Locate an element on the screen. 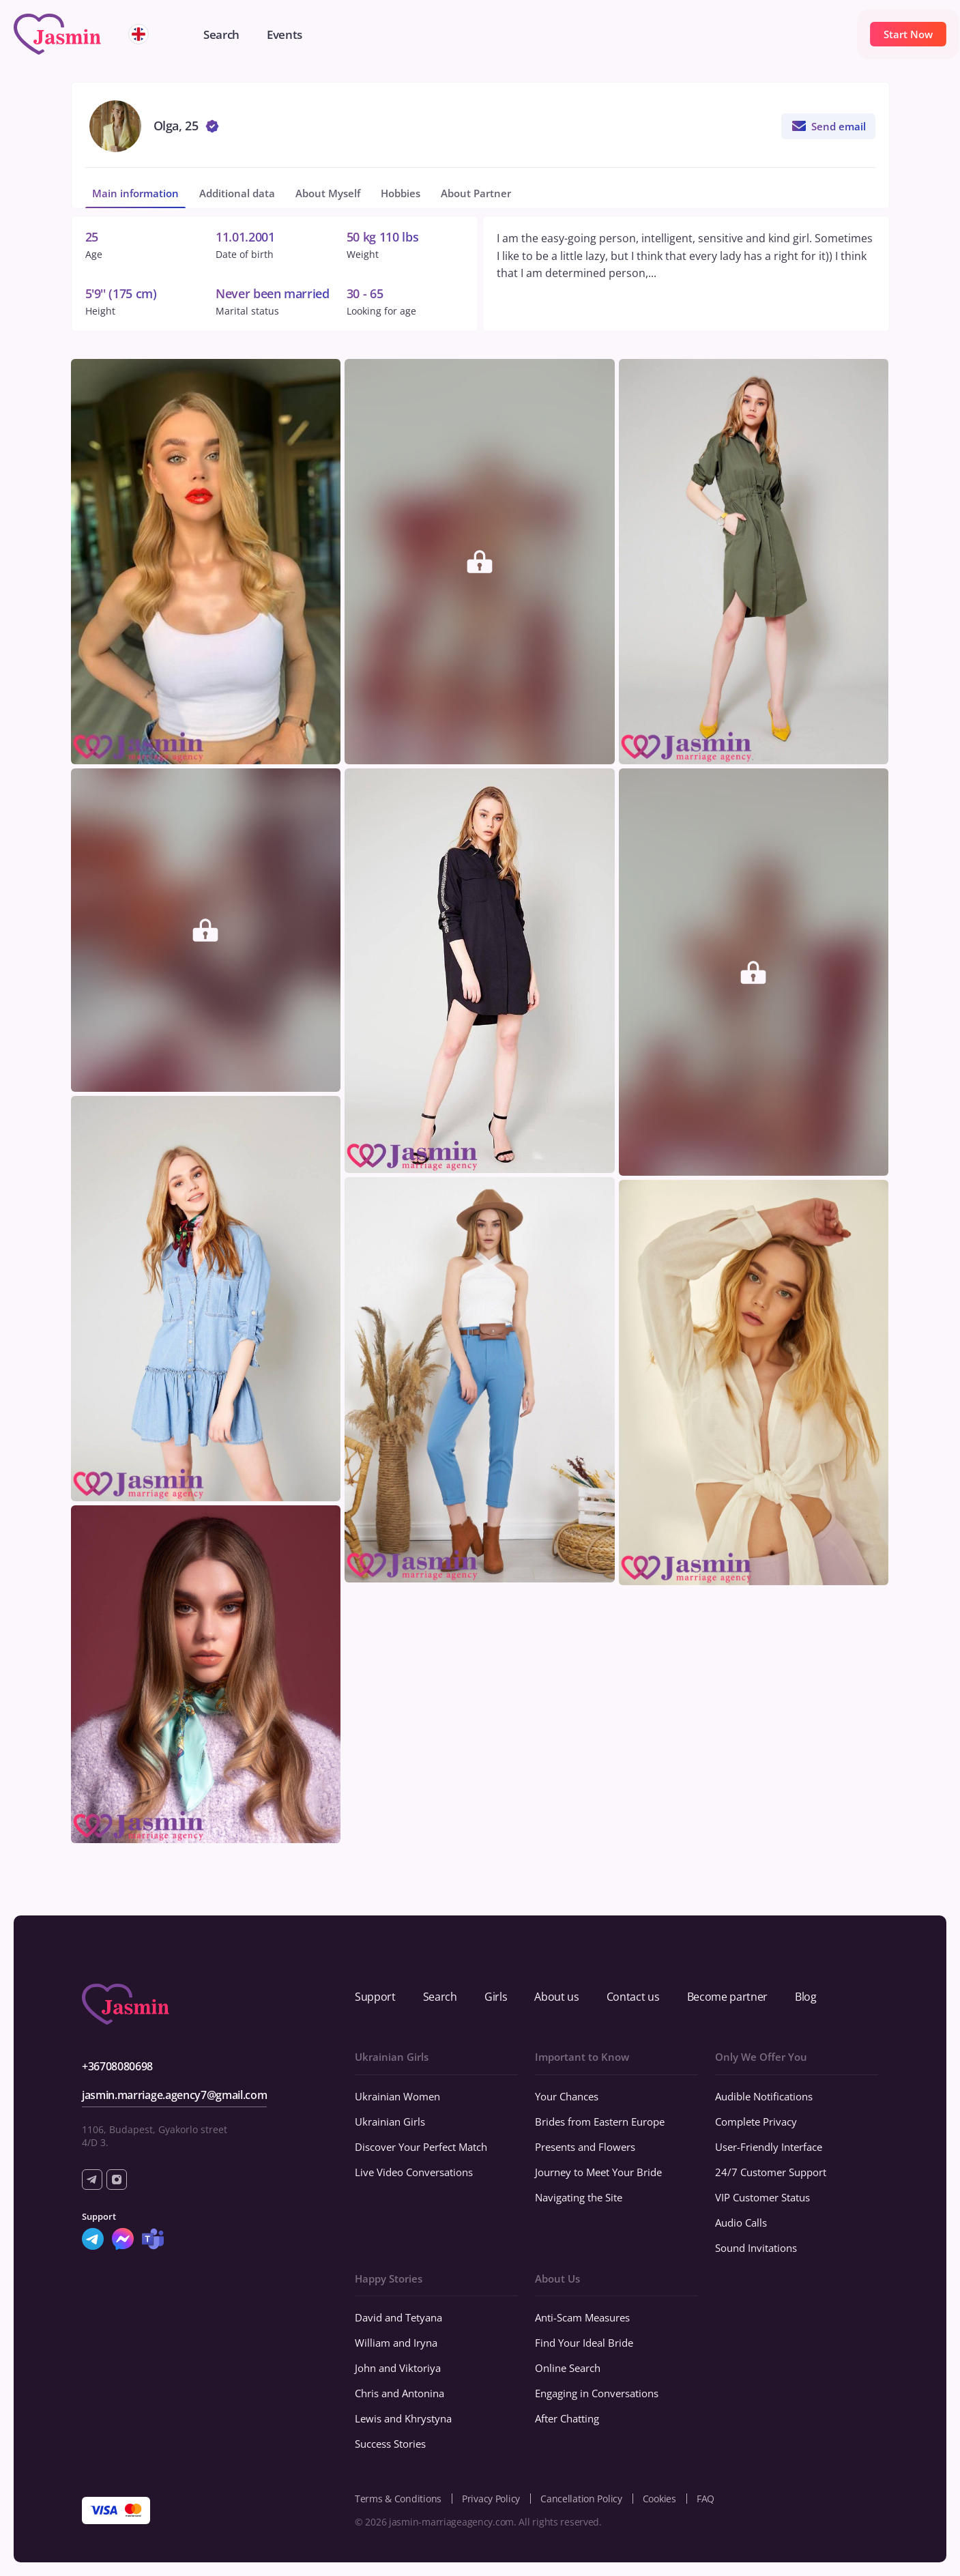 The height and width of the screenshot is (2576, 960). Girls is located at coordinates (495, 1996).